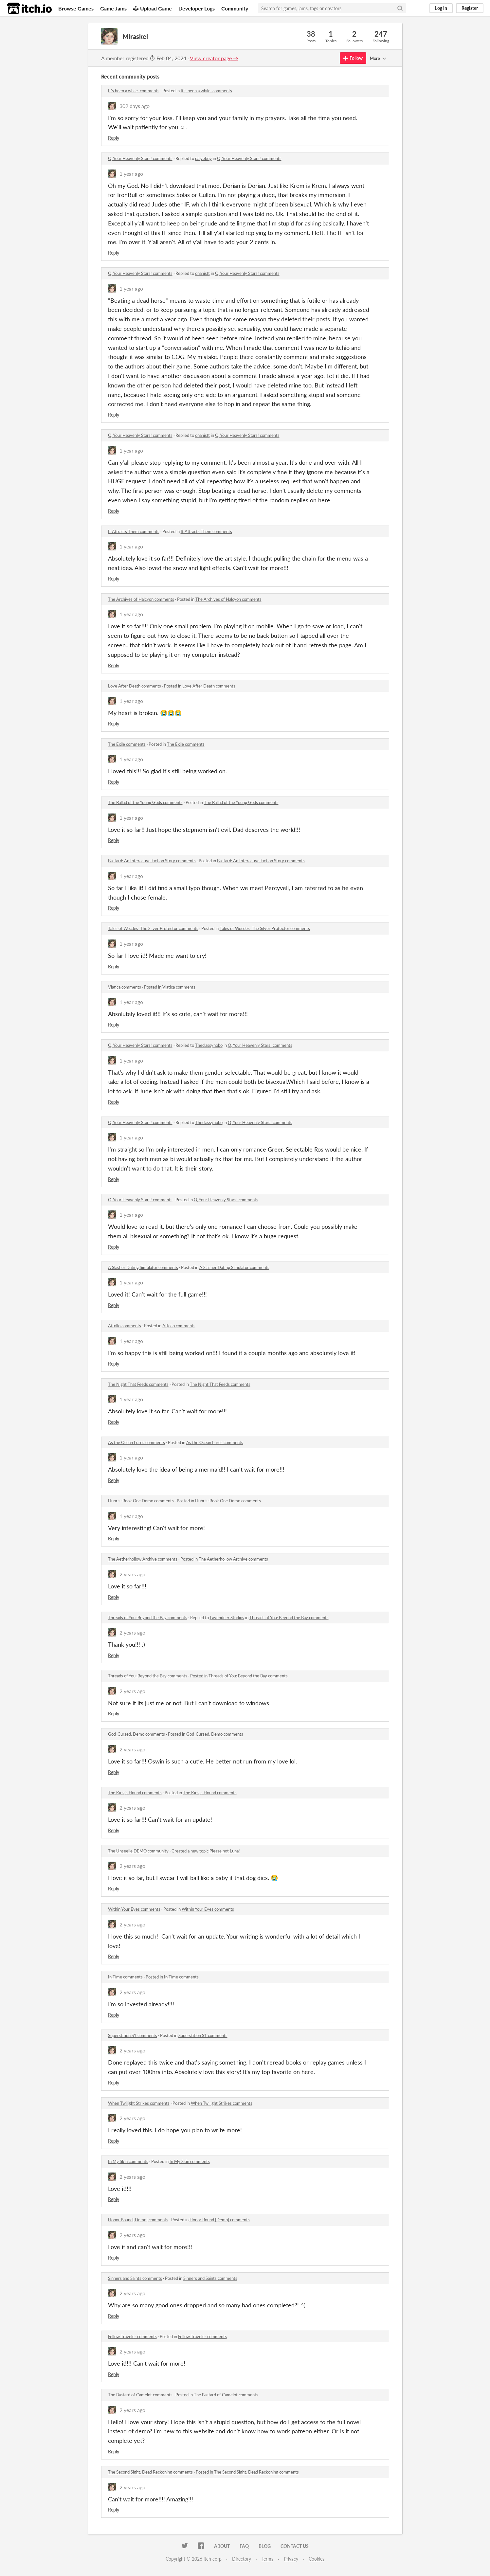  What do you see at coordinates (202, 273) in the screenshot?
I see `onanistt` at bounding box center [202, 273].